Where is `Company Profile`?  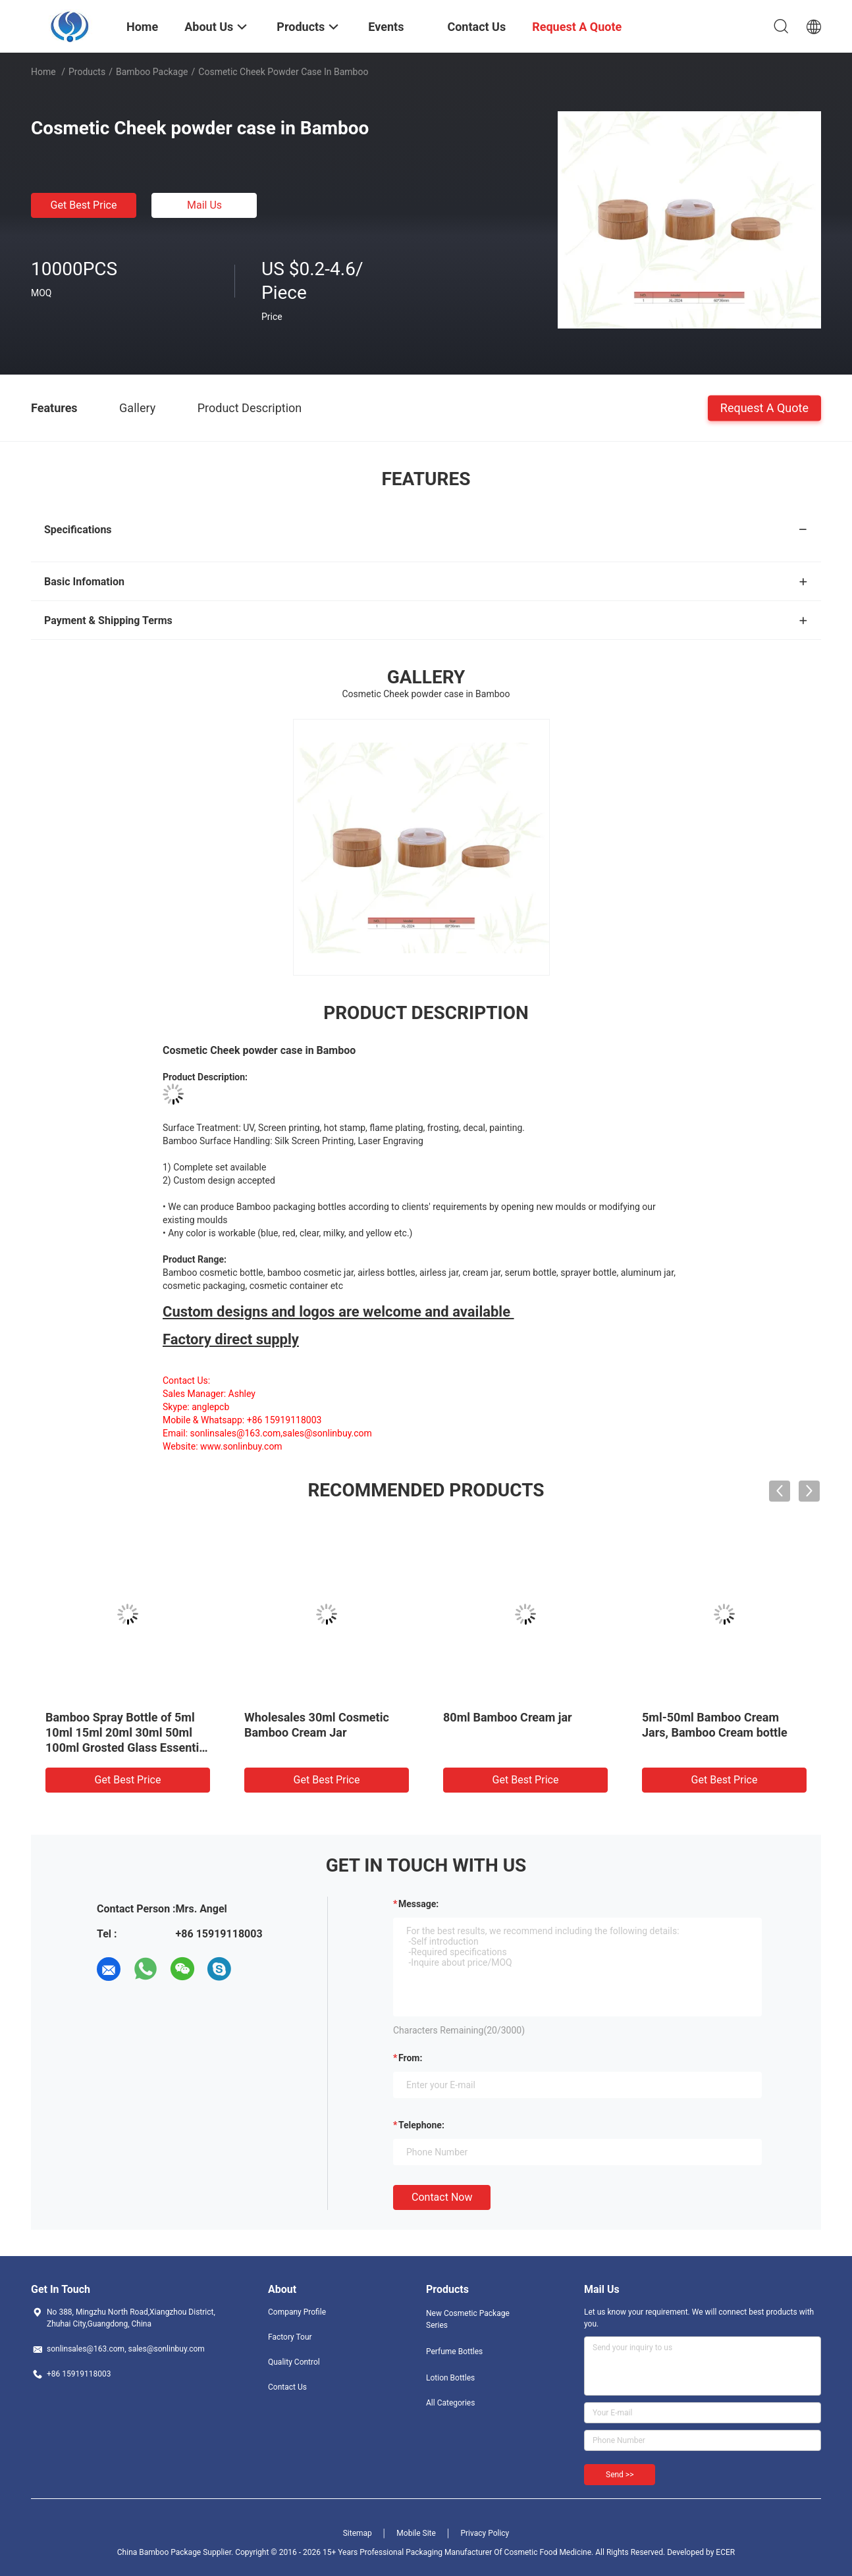 Company Profile is located at coordinates (297, 2312).